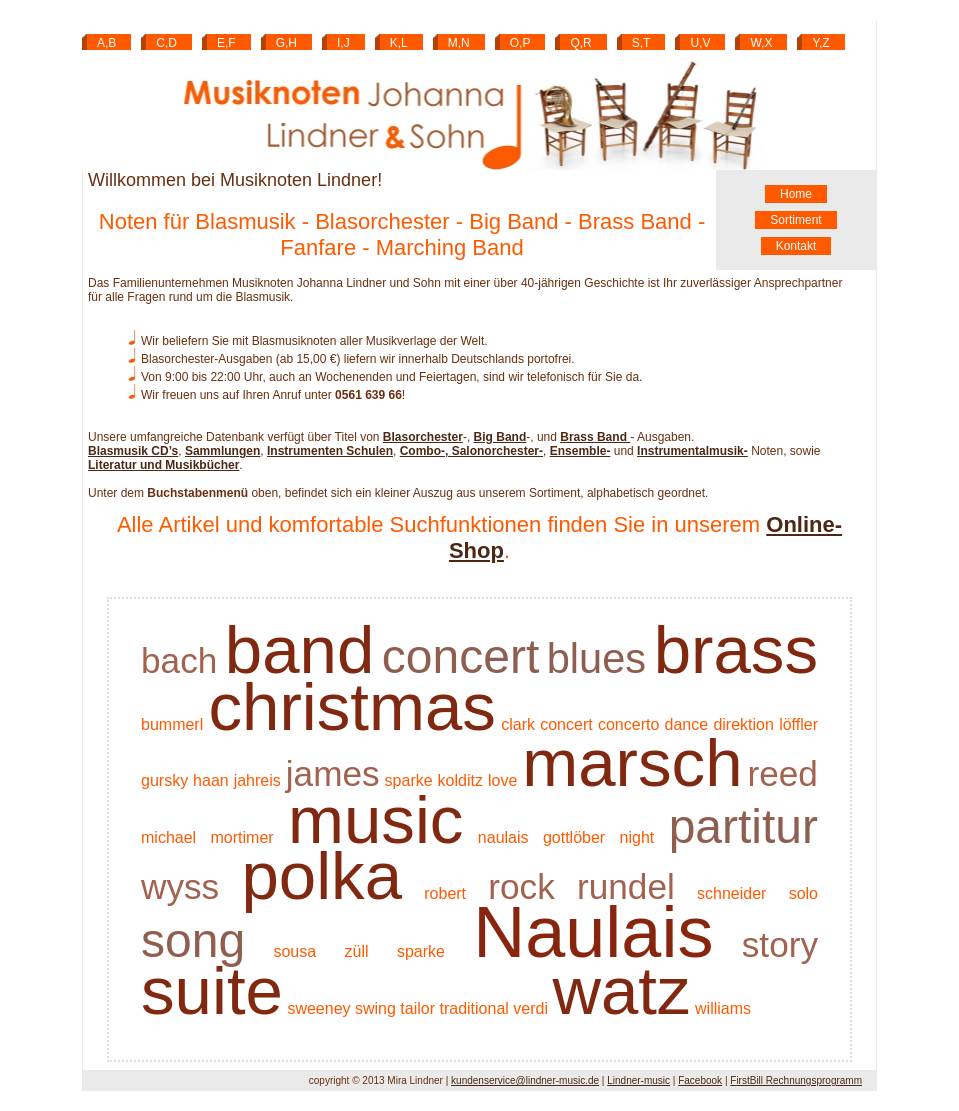 Image resolution: width=959 pixels, height=1111 pixels. I want to click on Sortiment, so click(795, 220).